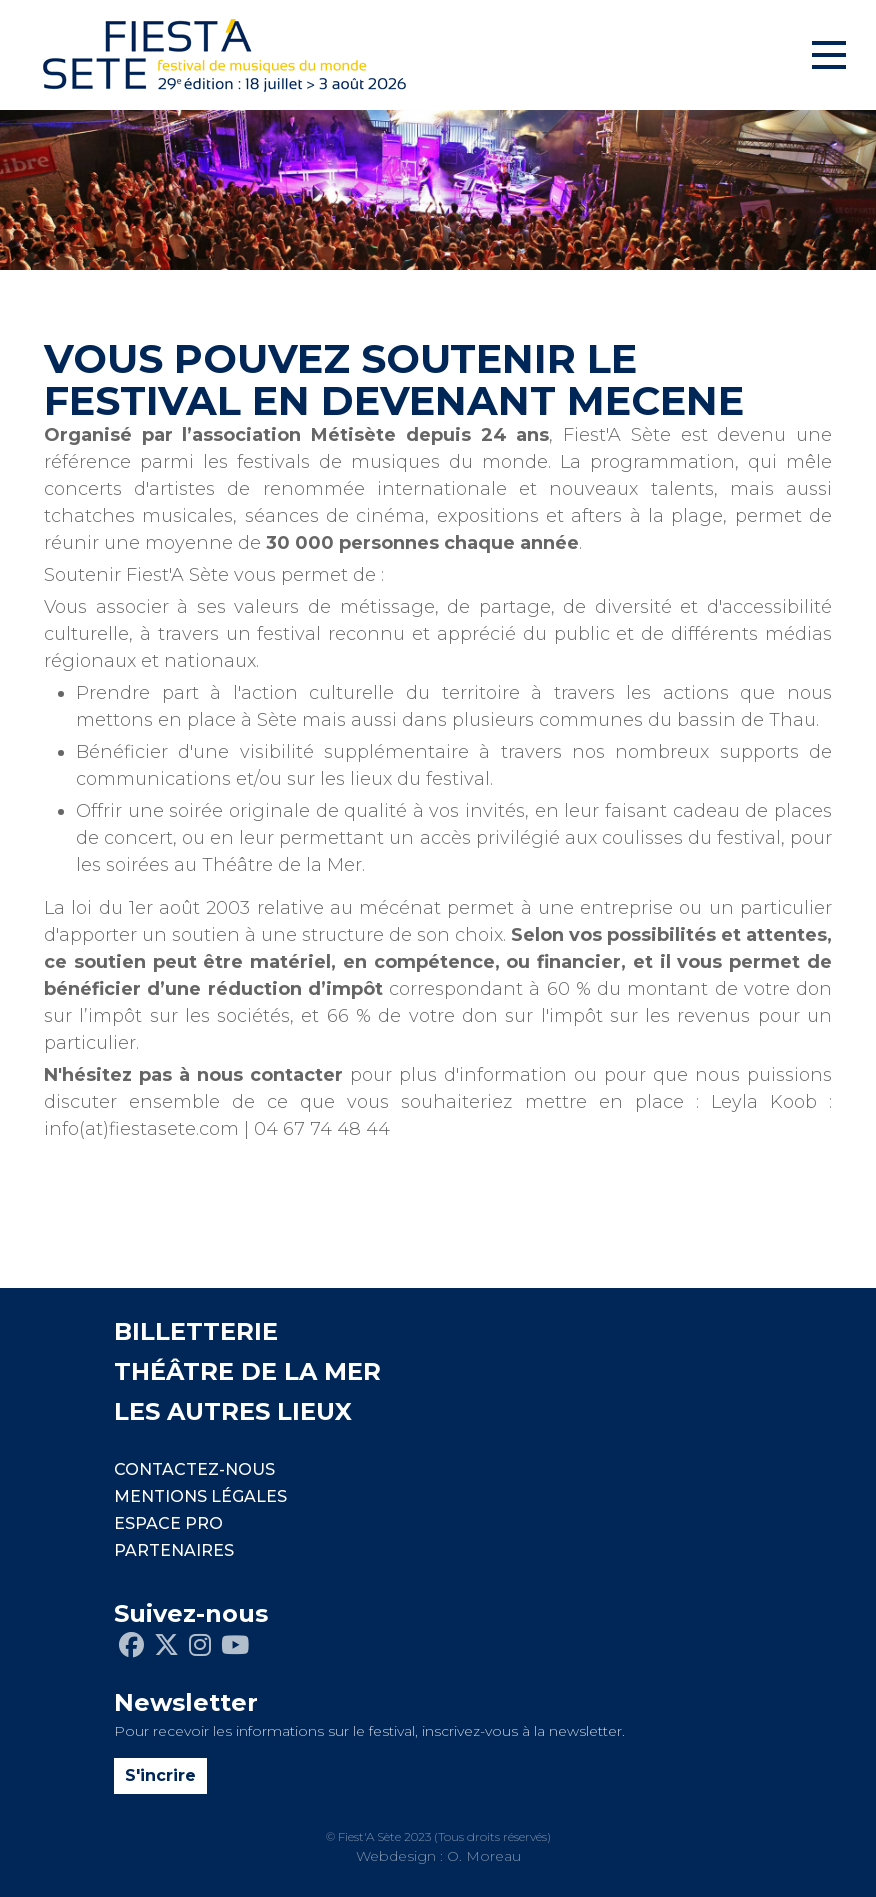 Image resolution: width=876 pixels, height=1897 pixels. Describe the element at coordinates (160, 1775) in the screenshot. I see `S'incrire` at that location.